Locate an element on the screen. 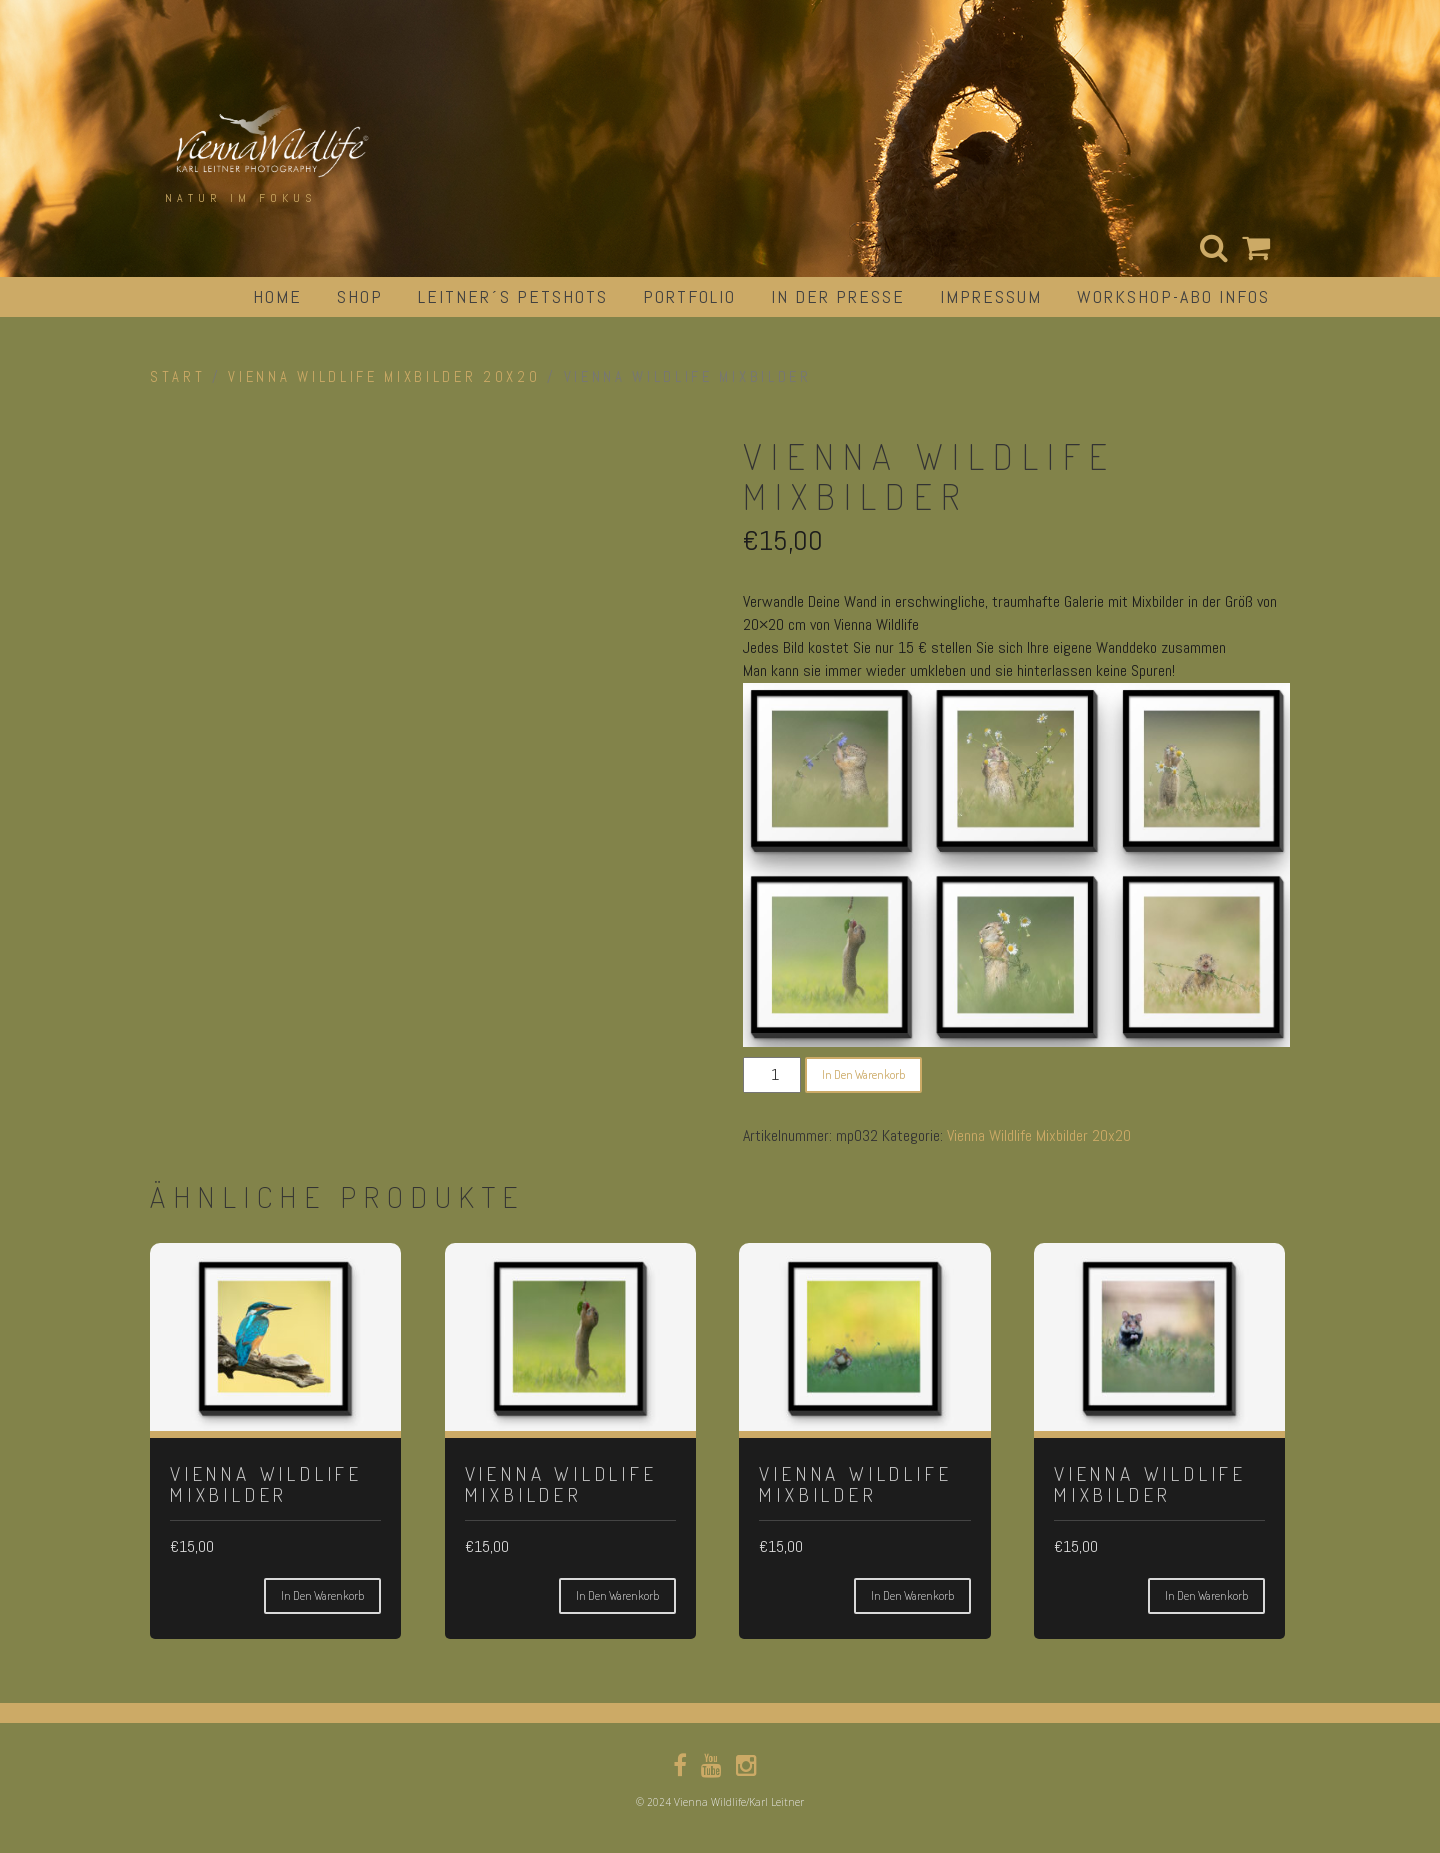  [Produktmenge] is located at coordinates (772, 1075).